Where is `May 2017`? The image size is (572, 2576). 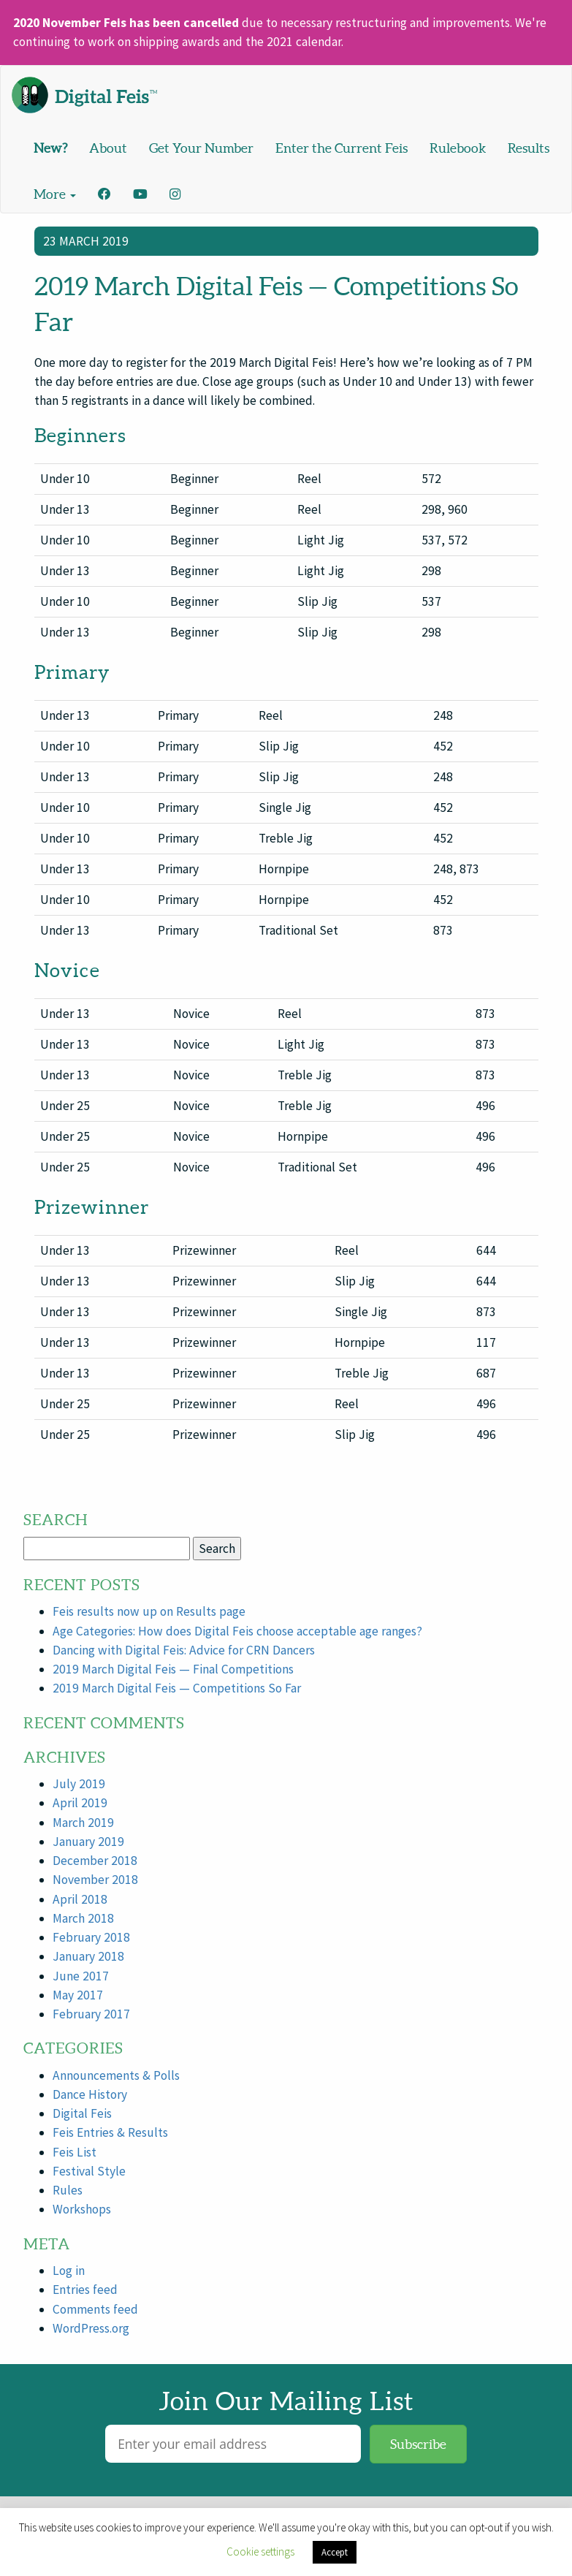
May 2017 is located at coordinates (78, 1995).